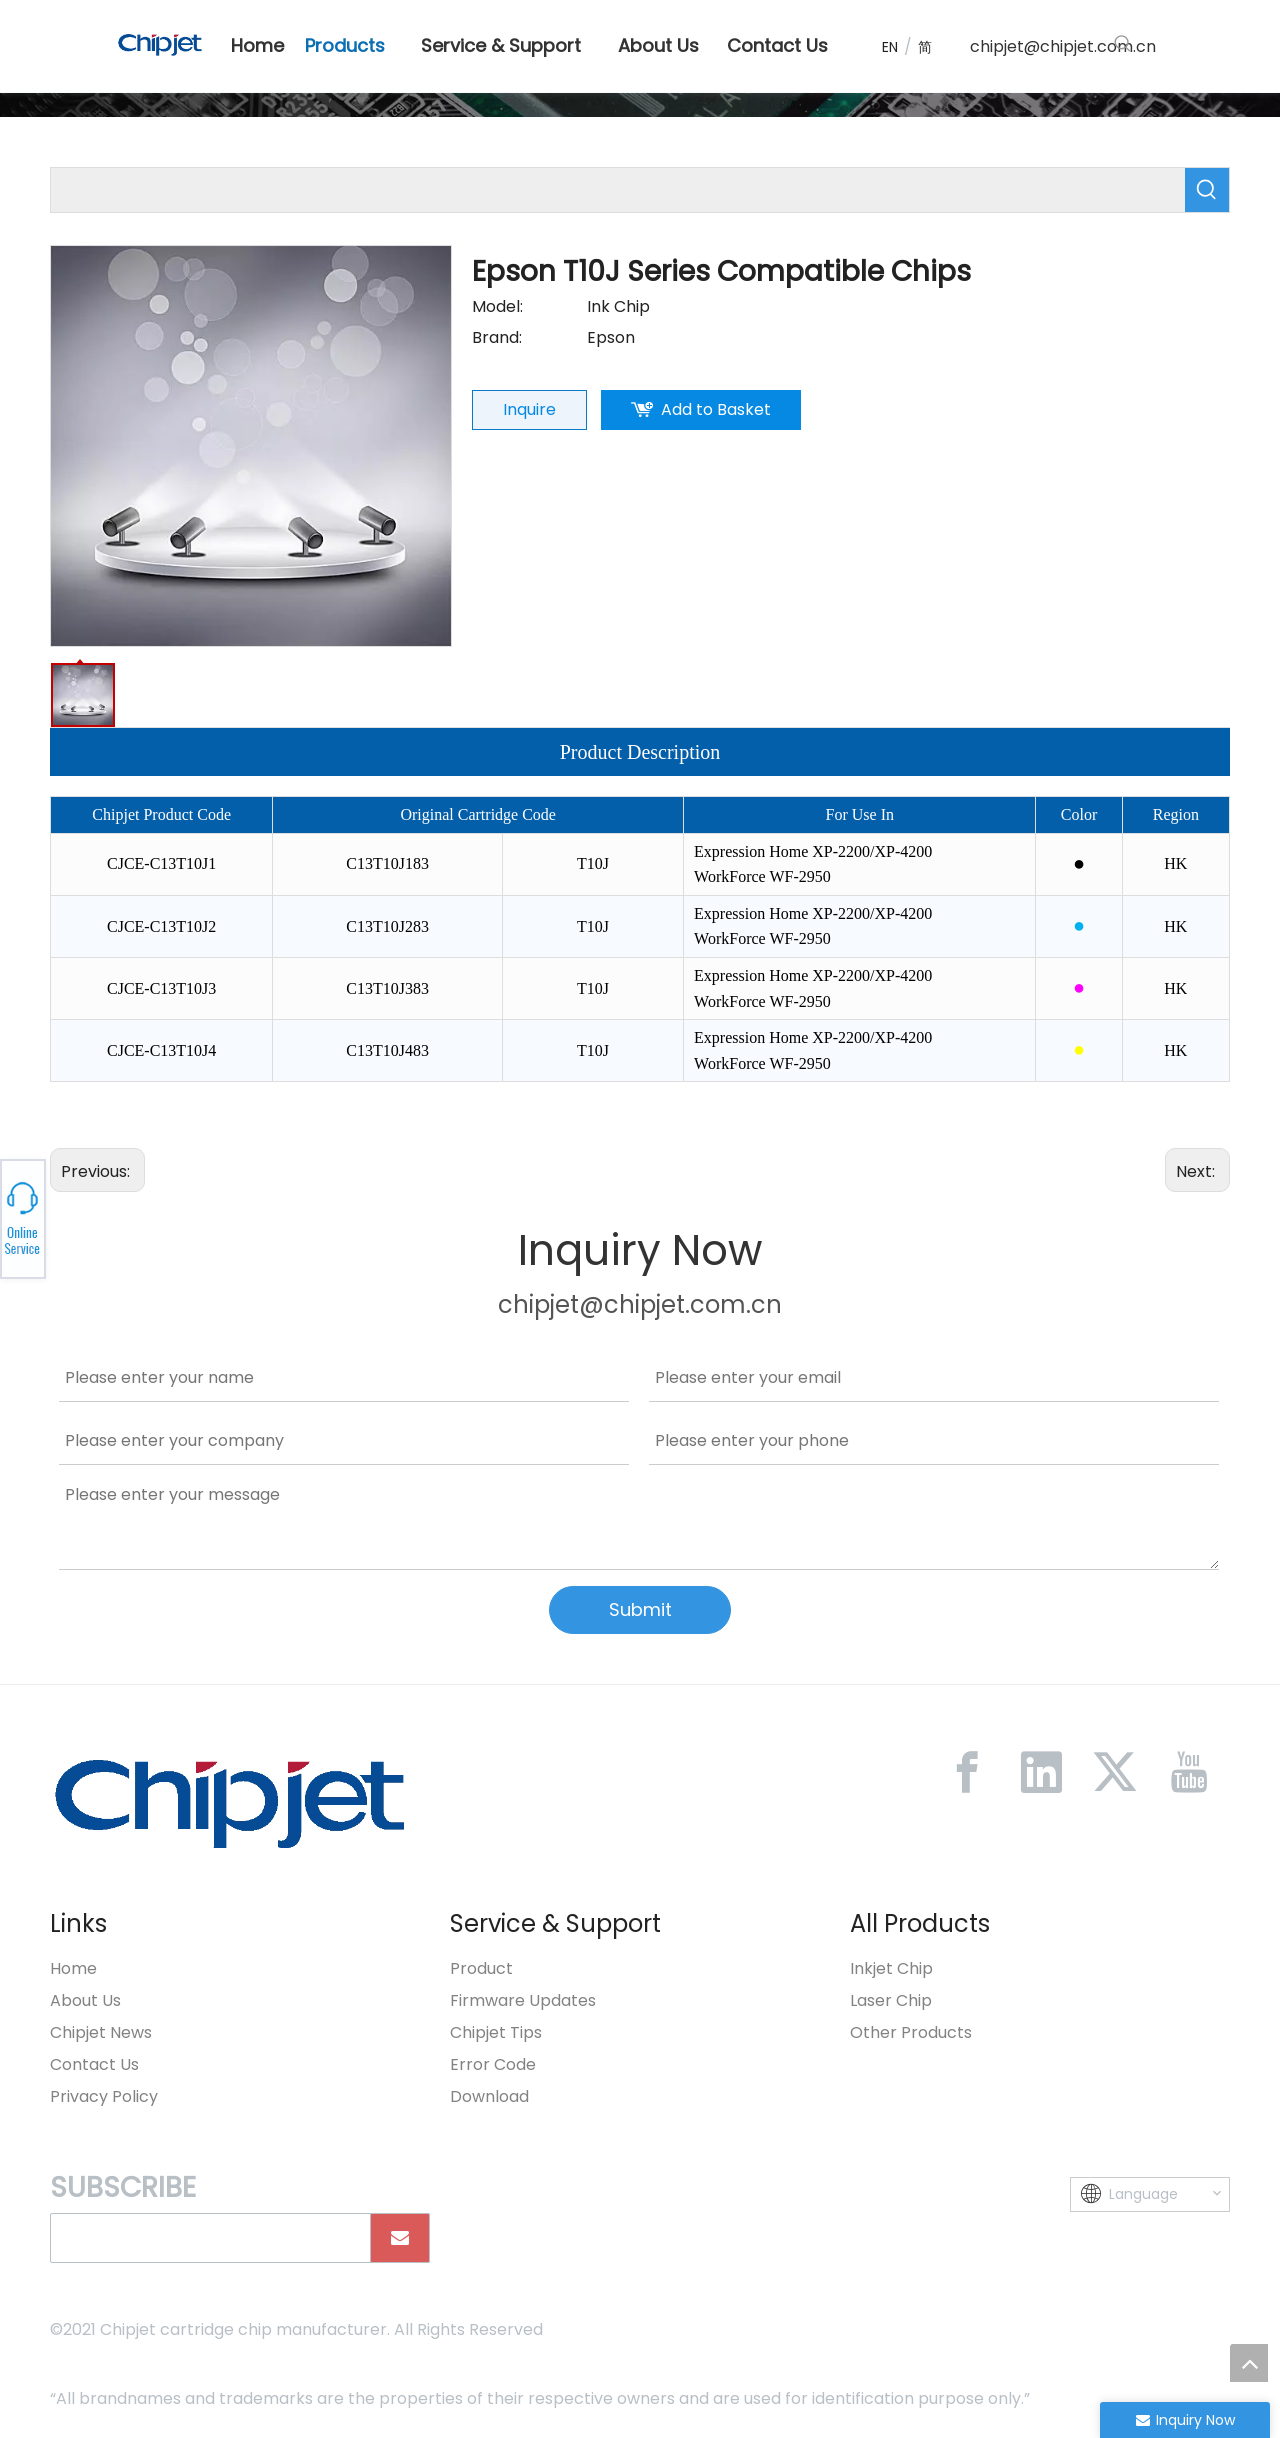 This screenshot has width=1280, height=2438. I want to click on top, so click(1249, 2363).